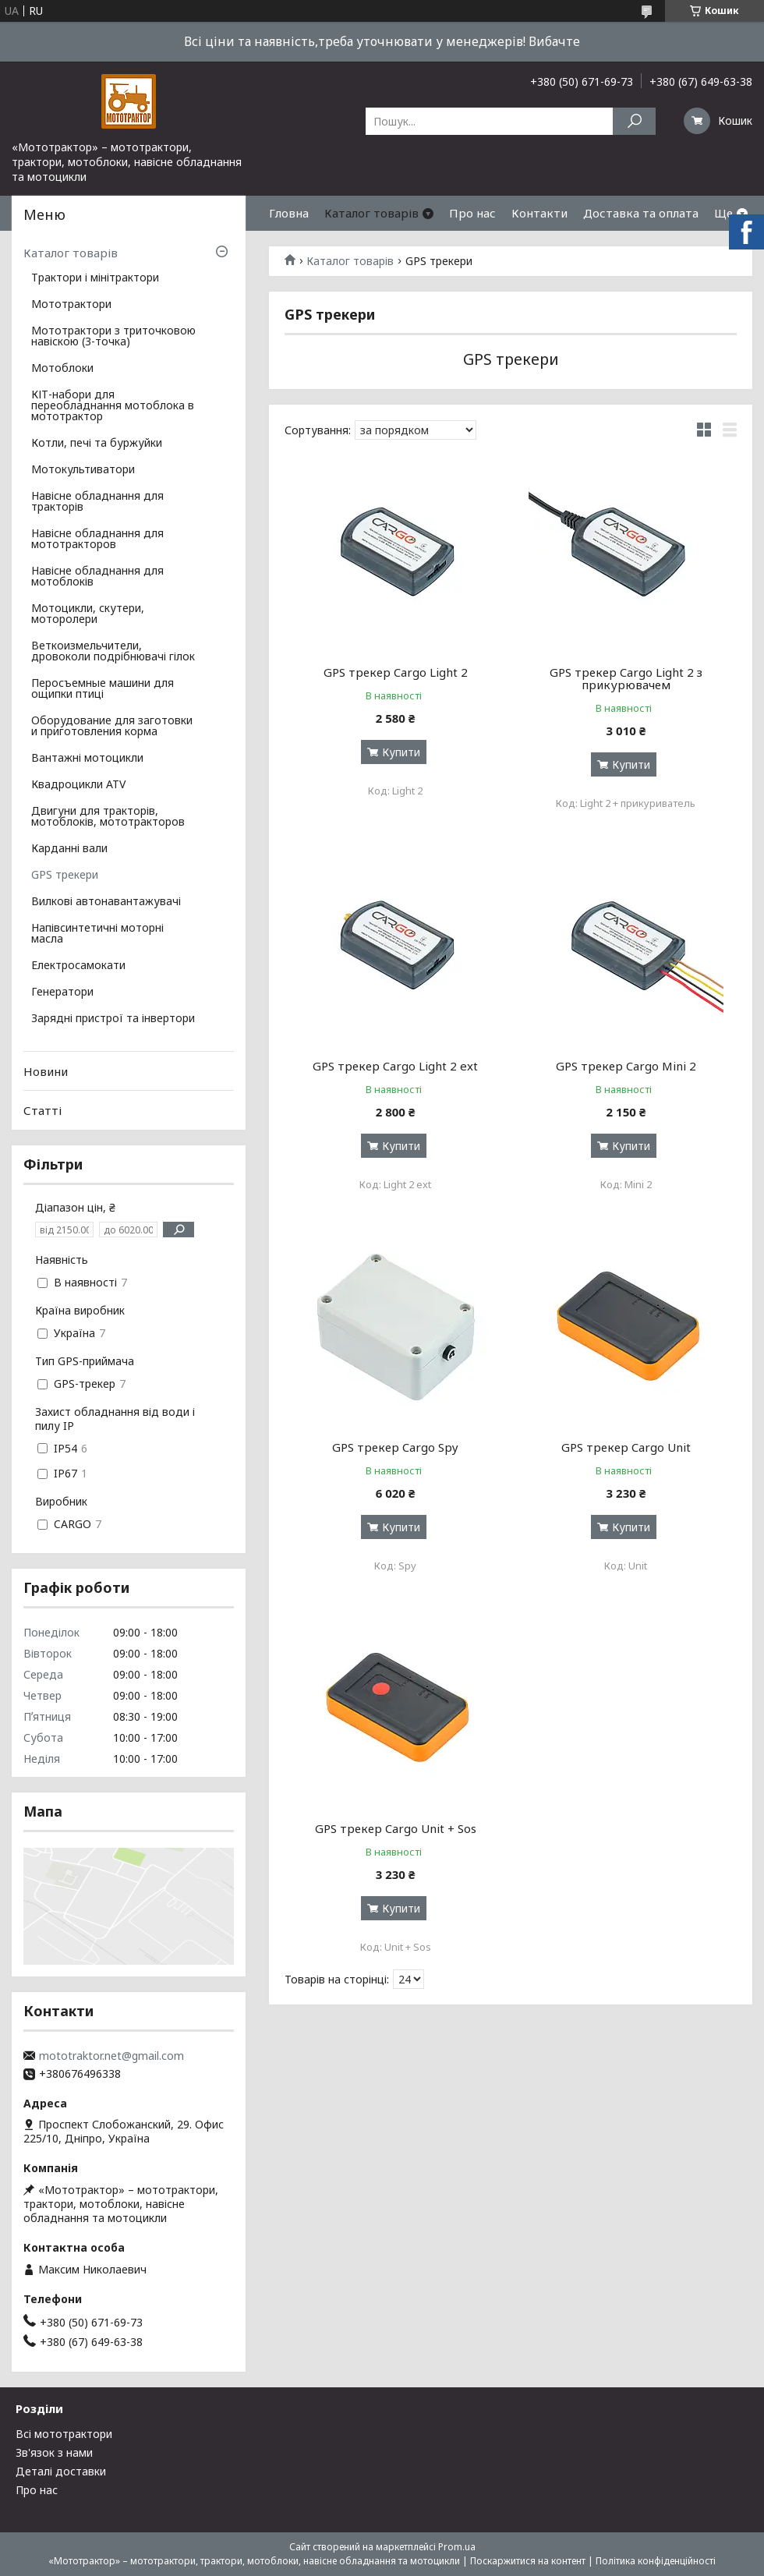 The height and width of the screenshot is (2576, 764). What do you see at coordinates (64, 875) in the screenshot?
I see `GPS трекери` at bounding box center [64, 875].